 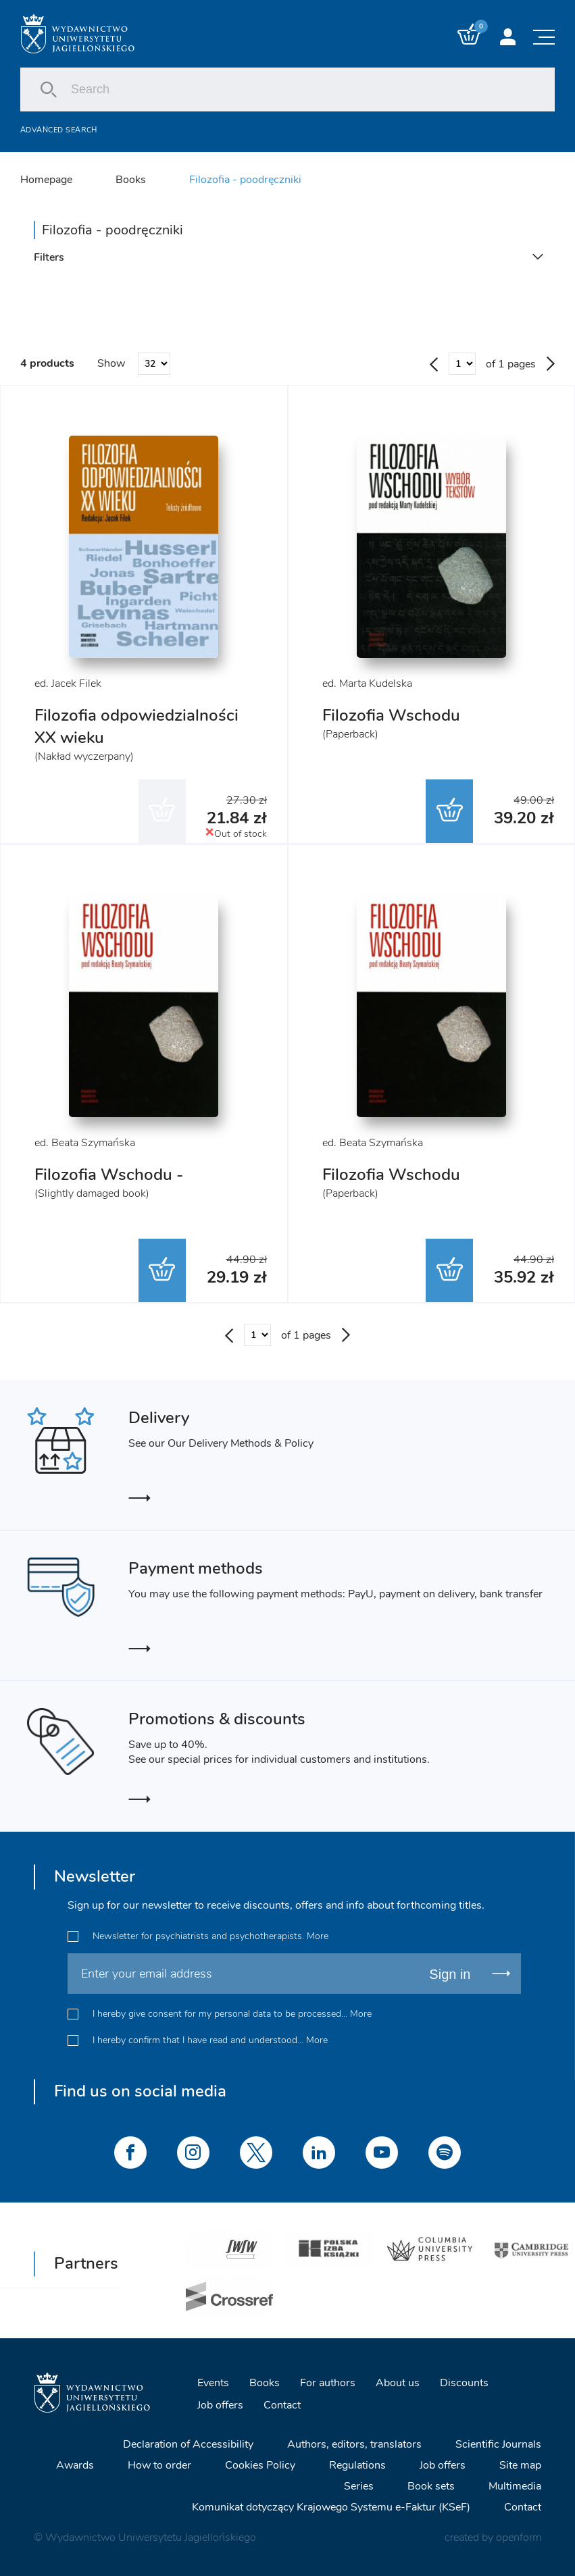 What do you see at coordinates (391, 715) in the screenshot?
I see `Filozofia Wschodu` at bounding box center [391, 715].